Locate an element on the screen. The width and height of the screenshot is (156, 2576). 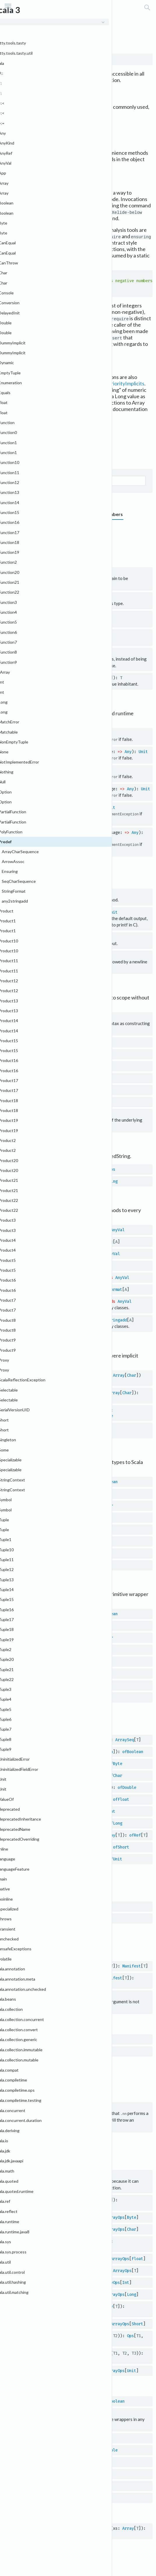
Character2char is located at coordinates (50, 1504).